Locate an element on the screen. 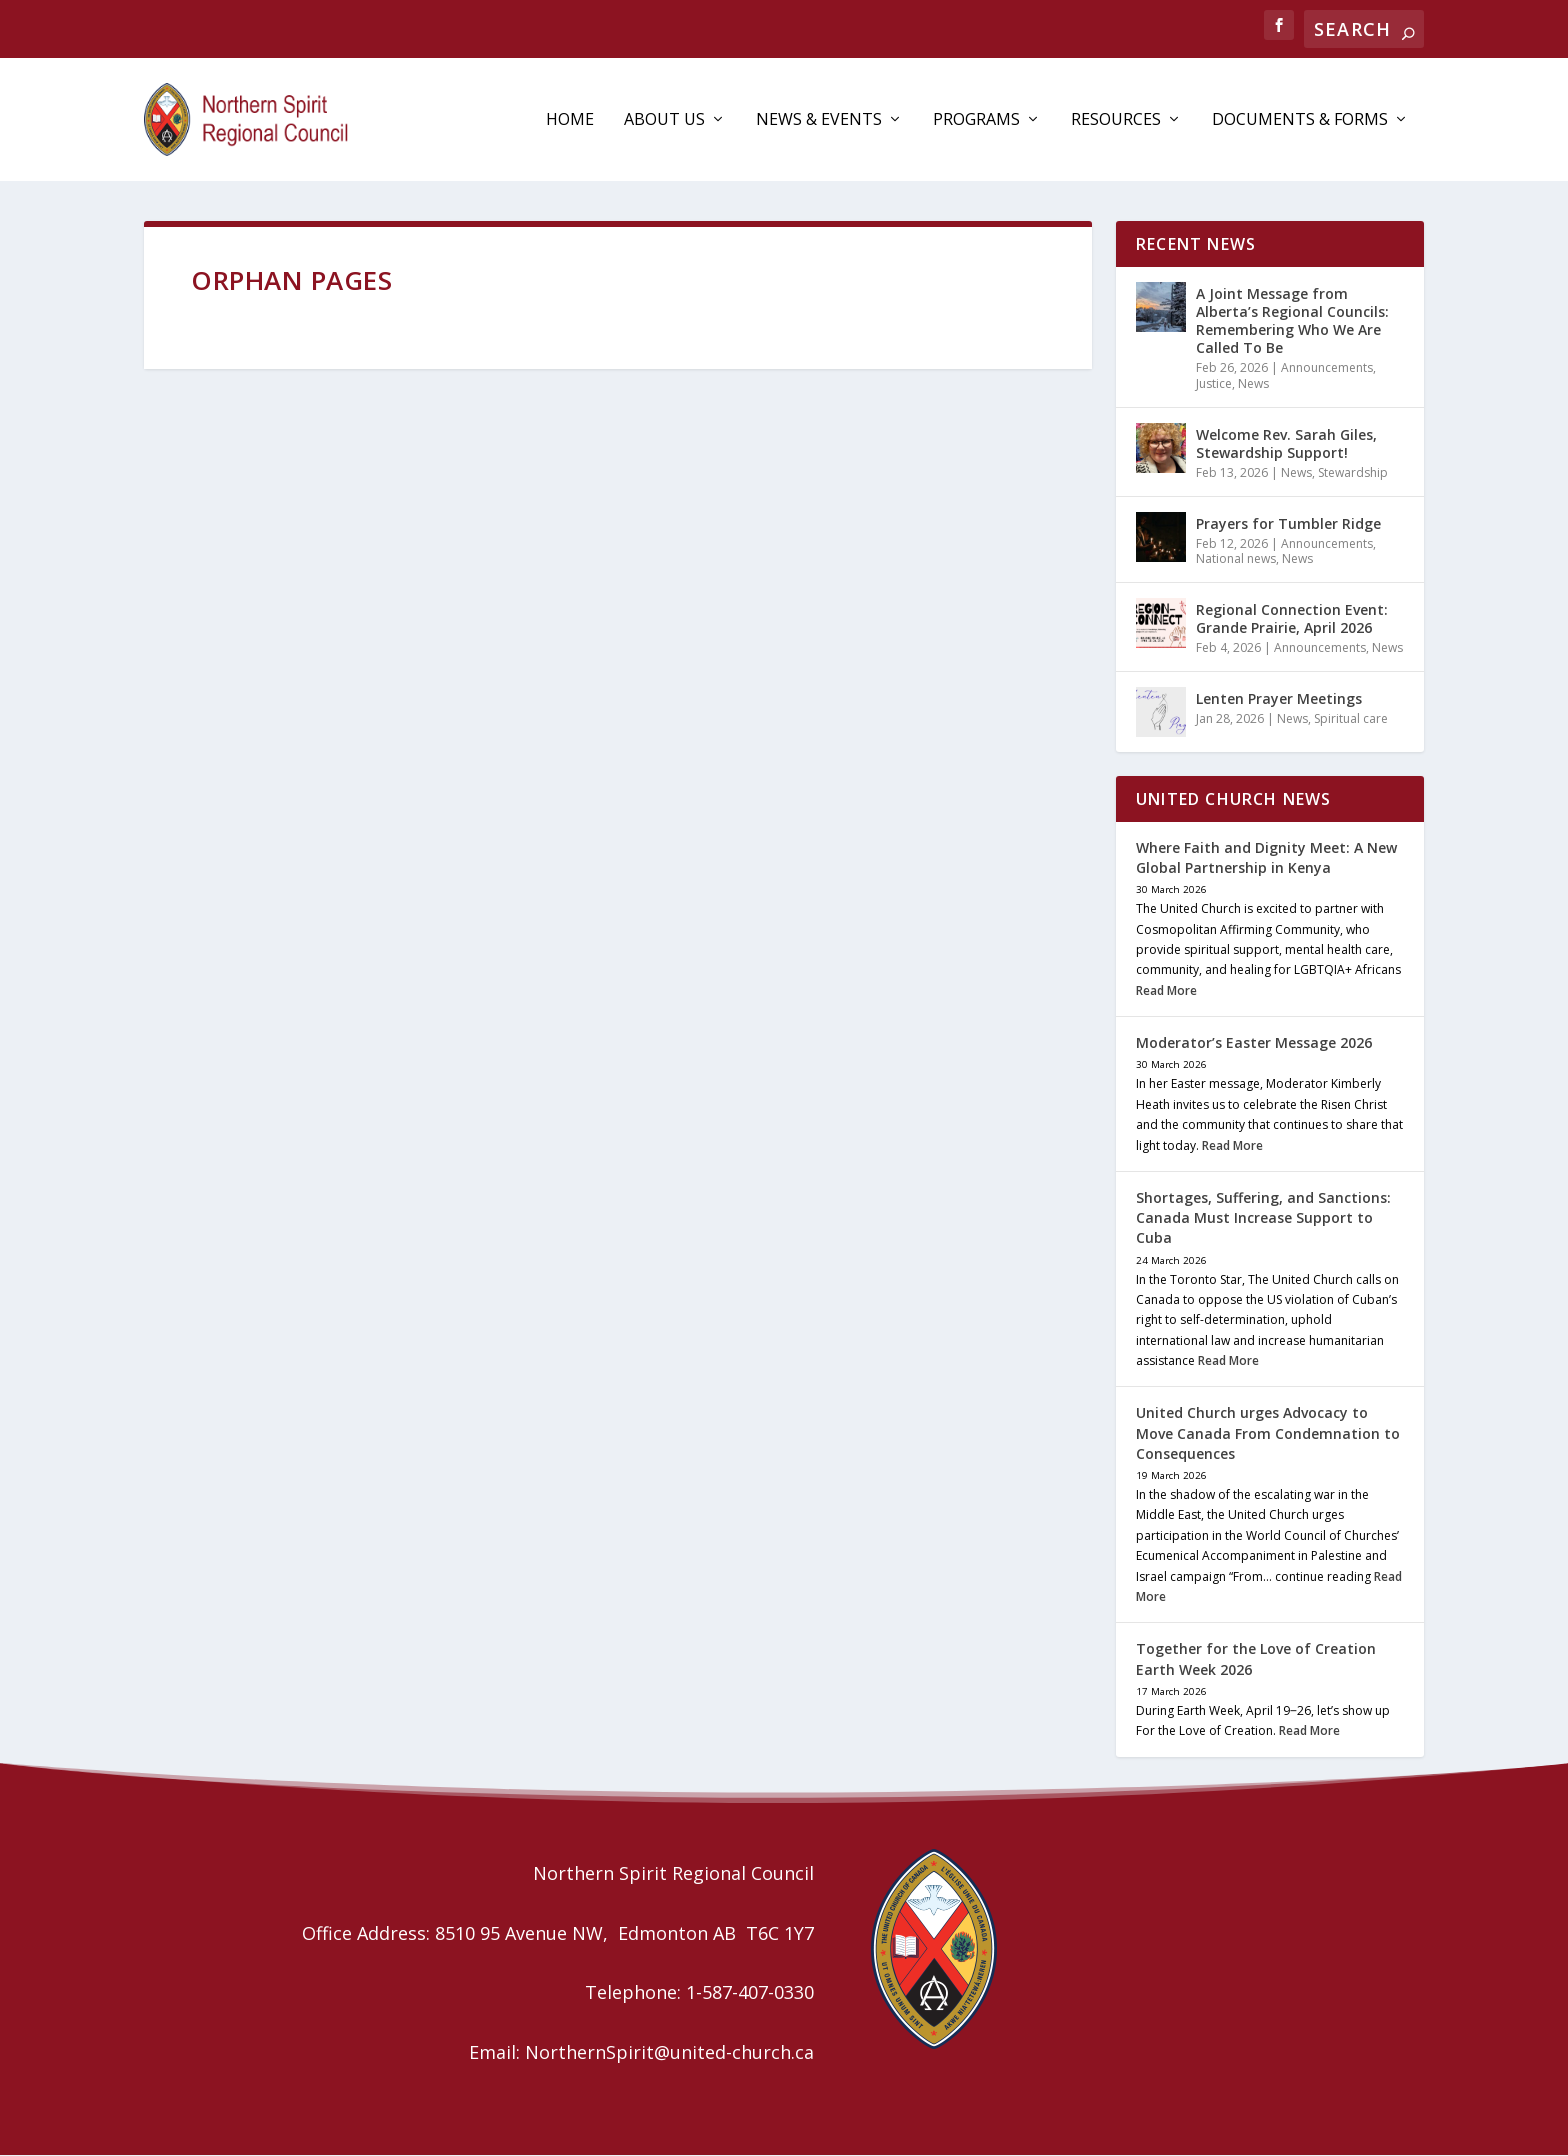 This screenshot has width=1568, height=2156. Where Faith and Dignity Meet: A New Global Partnership in Kenya is located at coordinates (1266, 858).